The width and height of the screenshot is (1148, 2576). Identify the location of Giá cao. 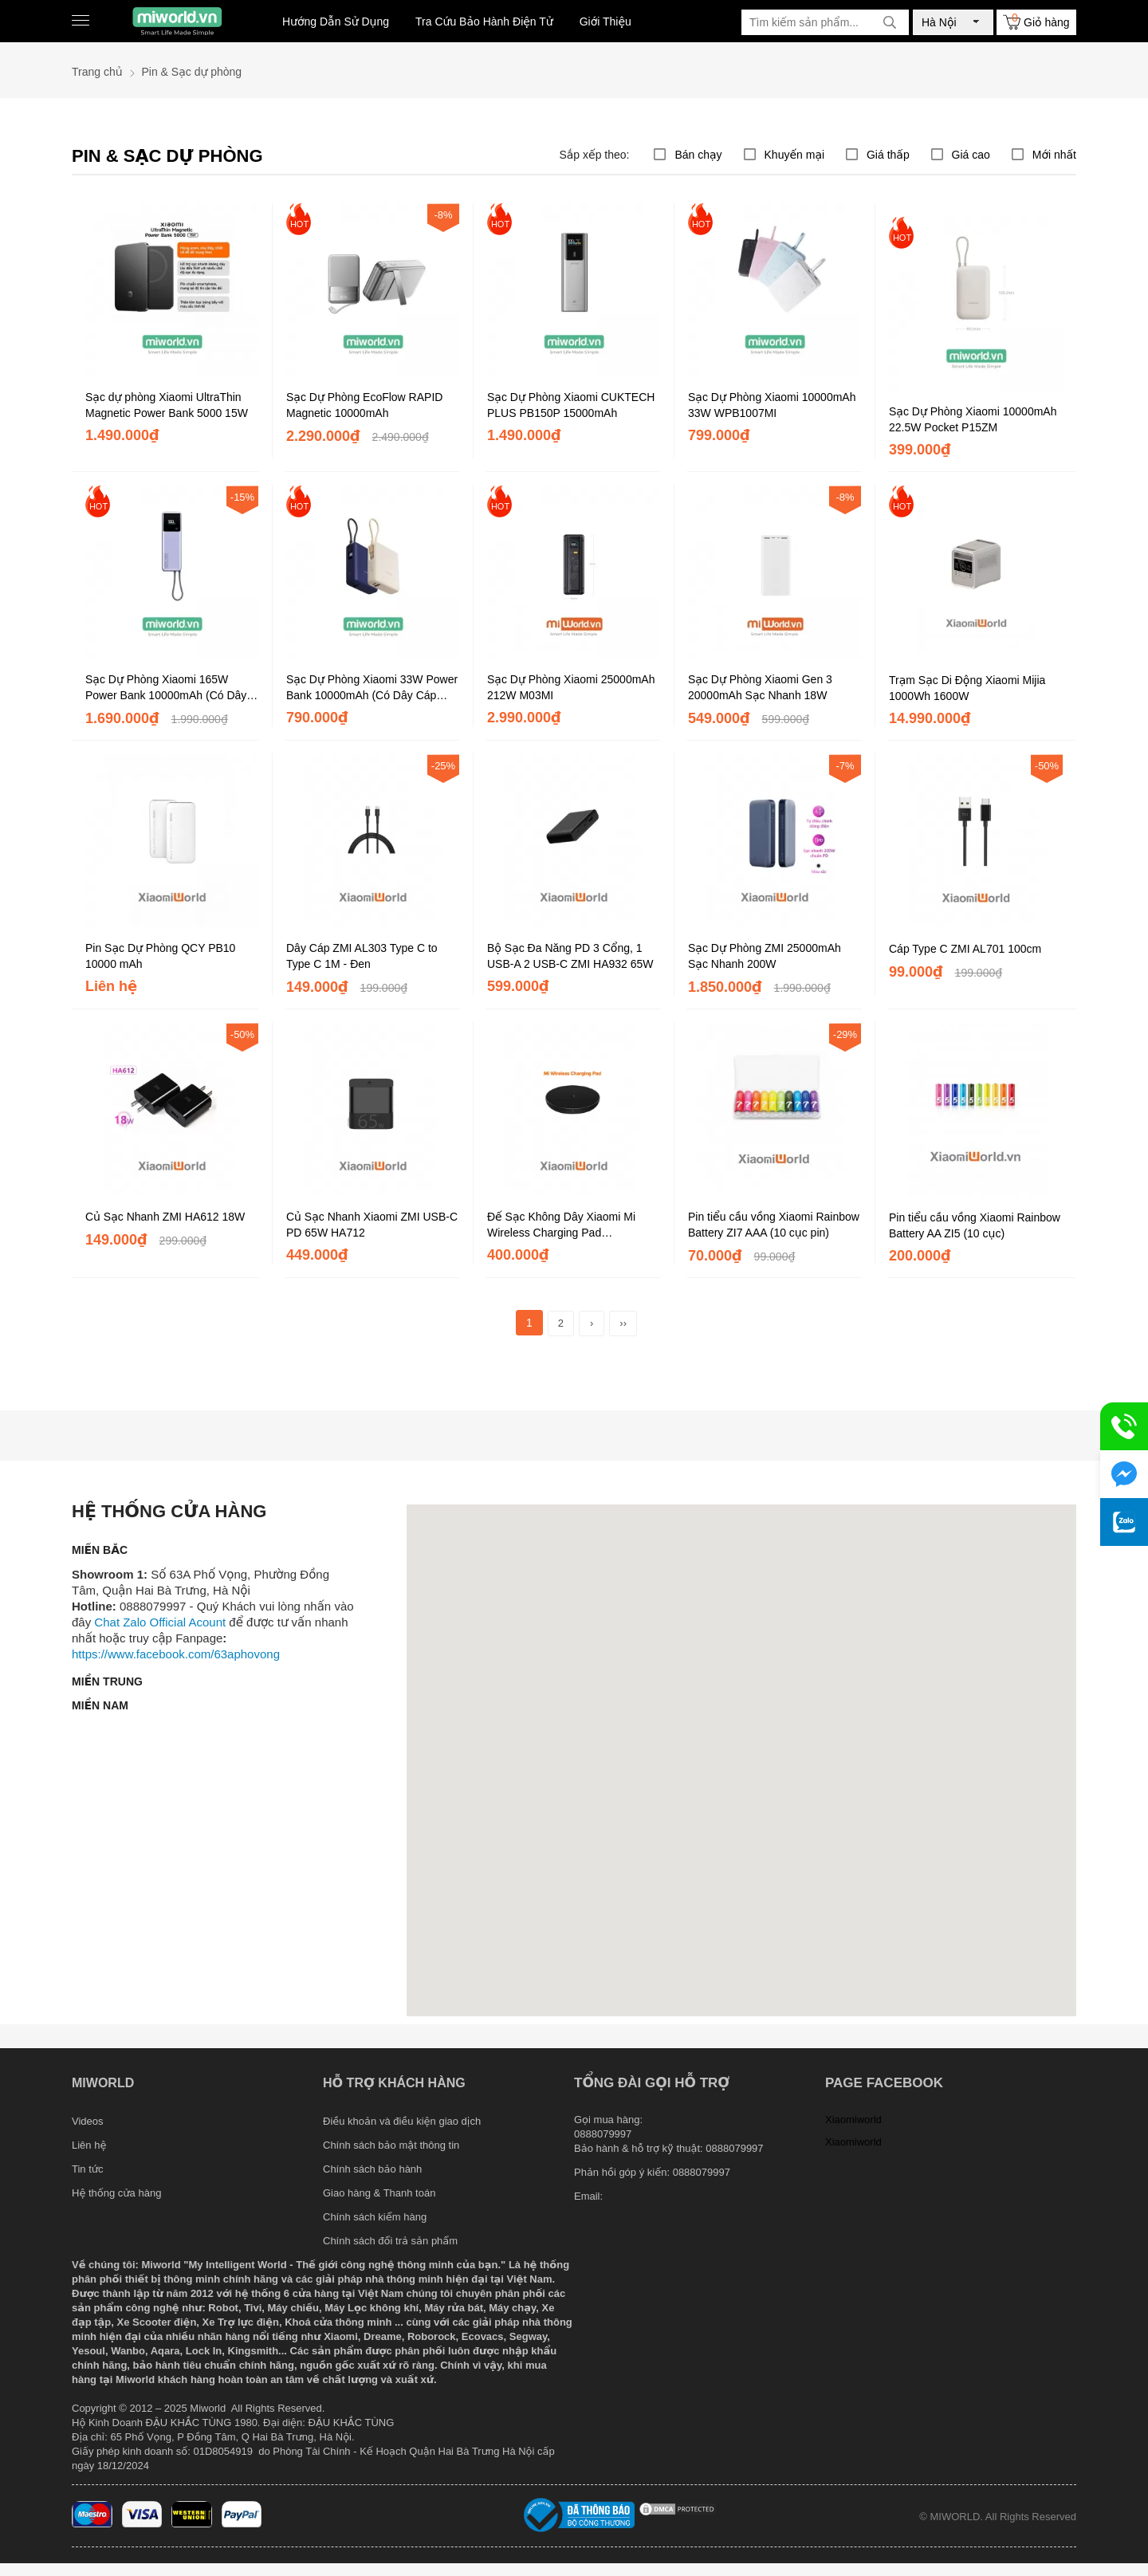
(971, 154).